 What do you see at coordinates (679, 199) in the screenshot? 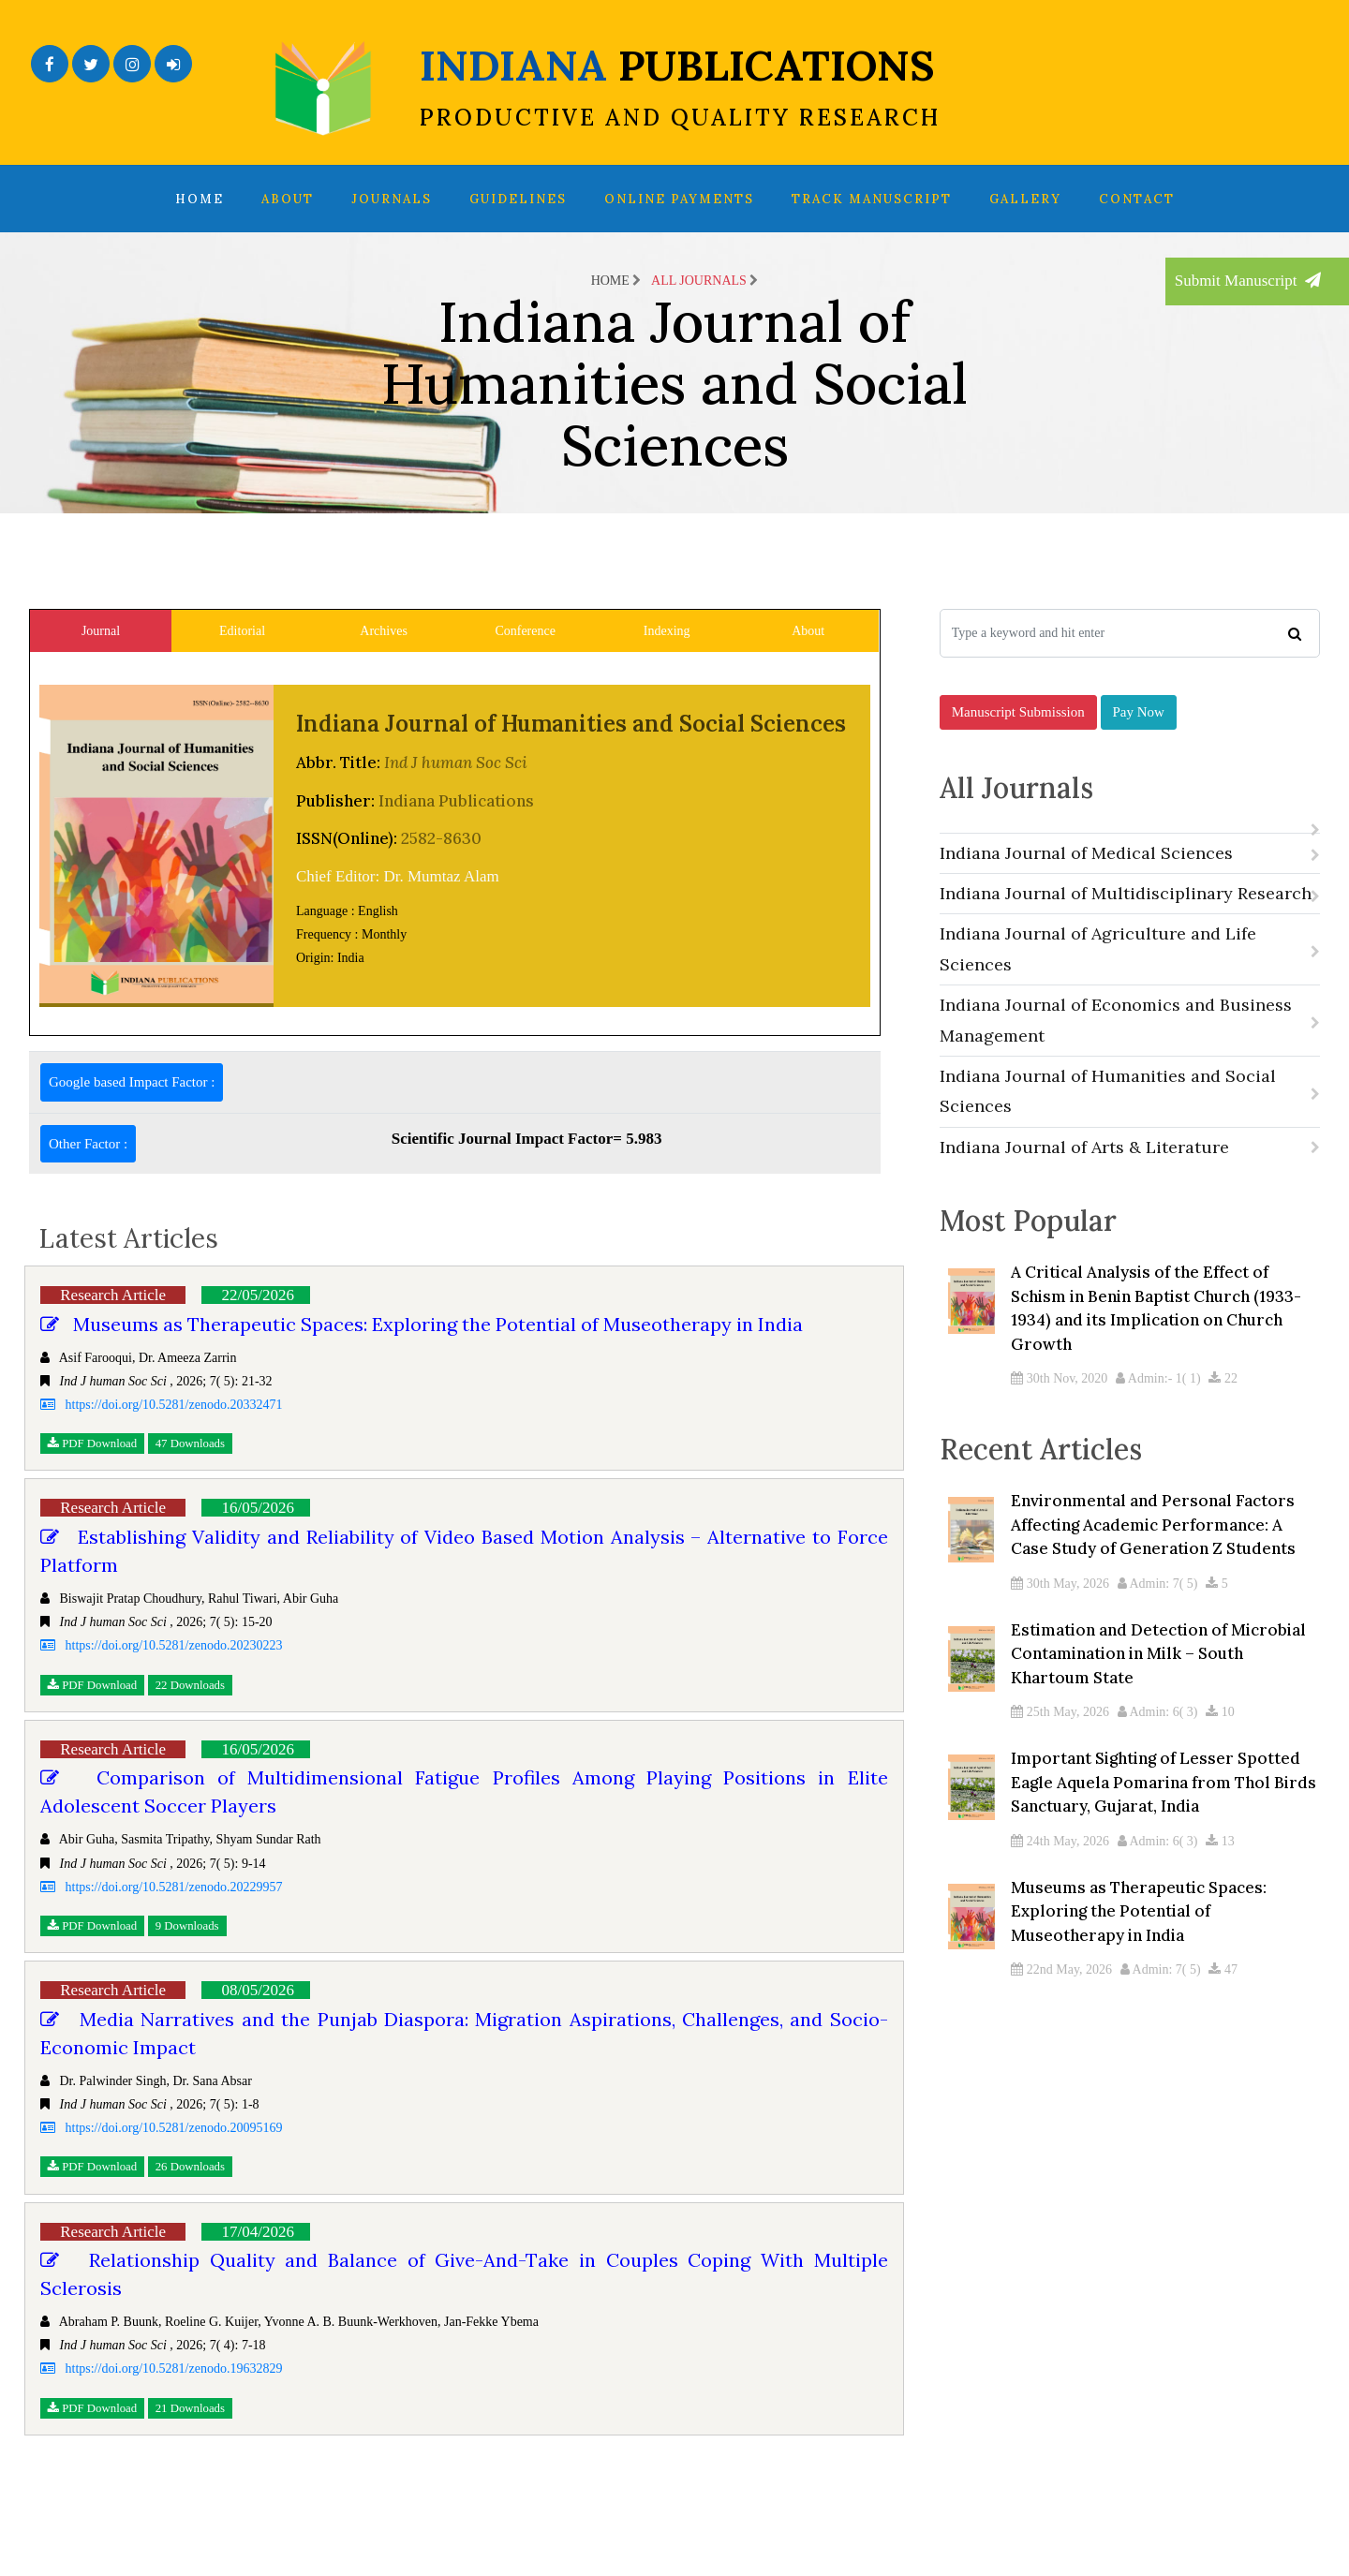
I see `Online Payments` at bounding box center [679, 199].